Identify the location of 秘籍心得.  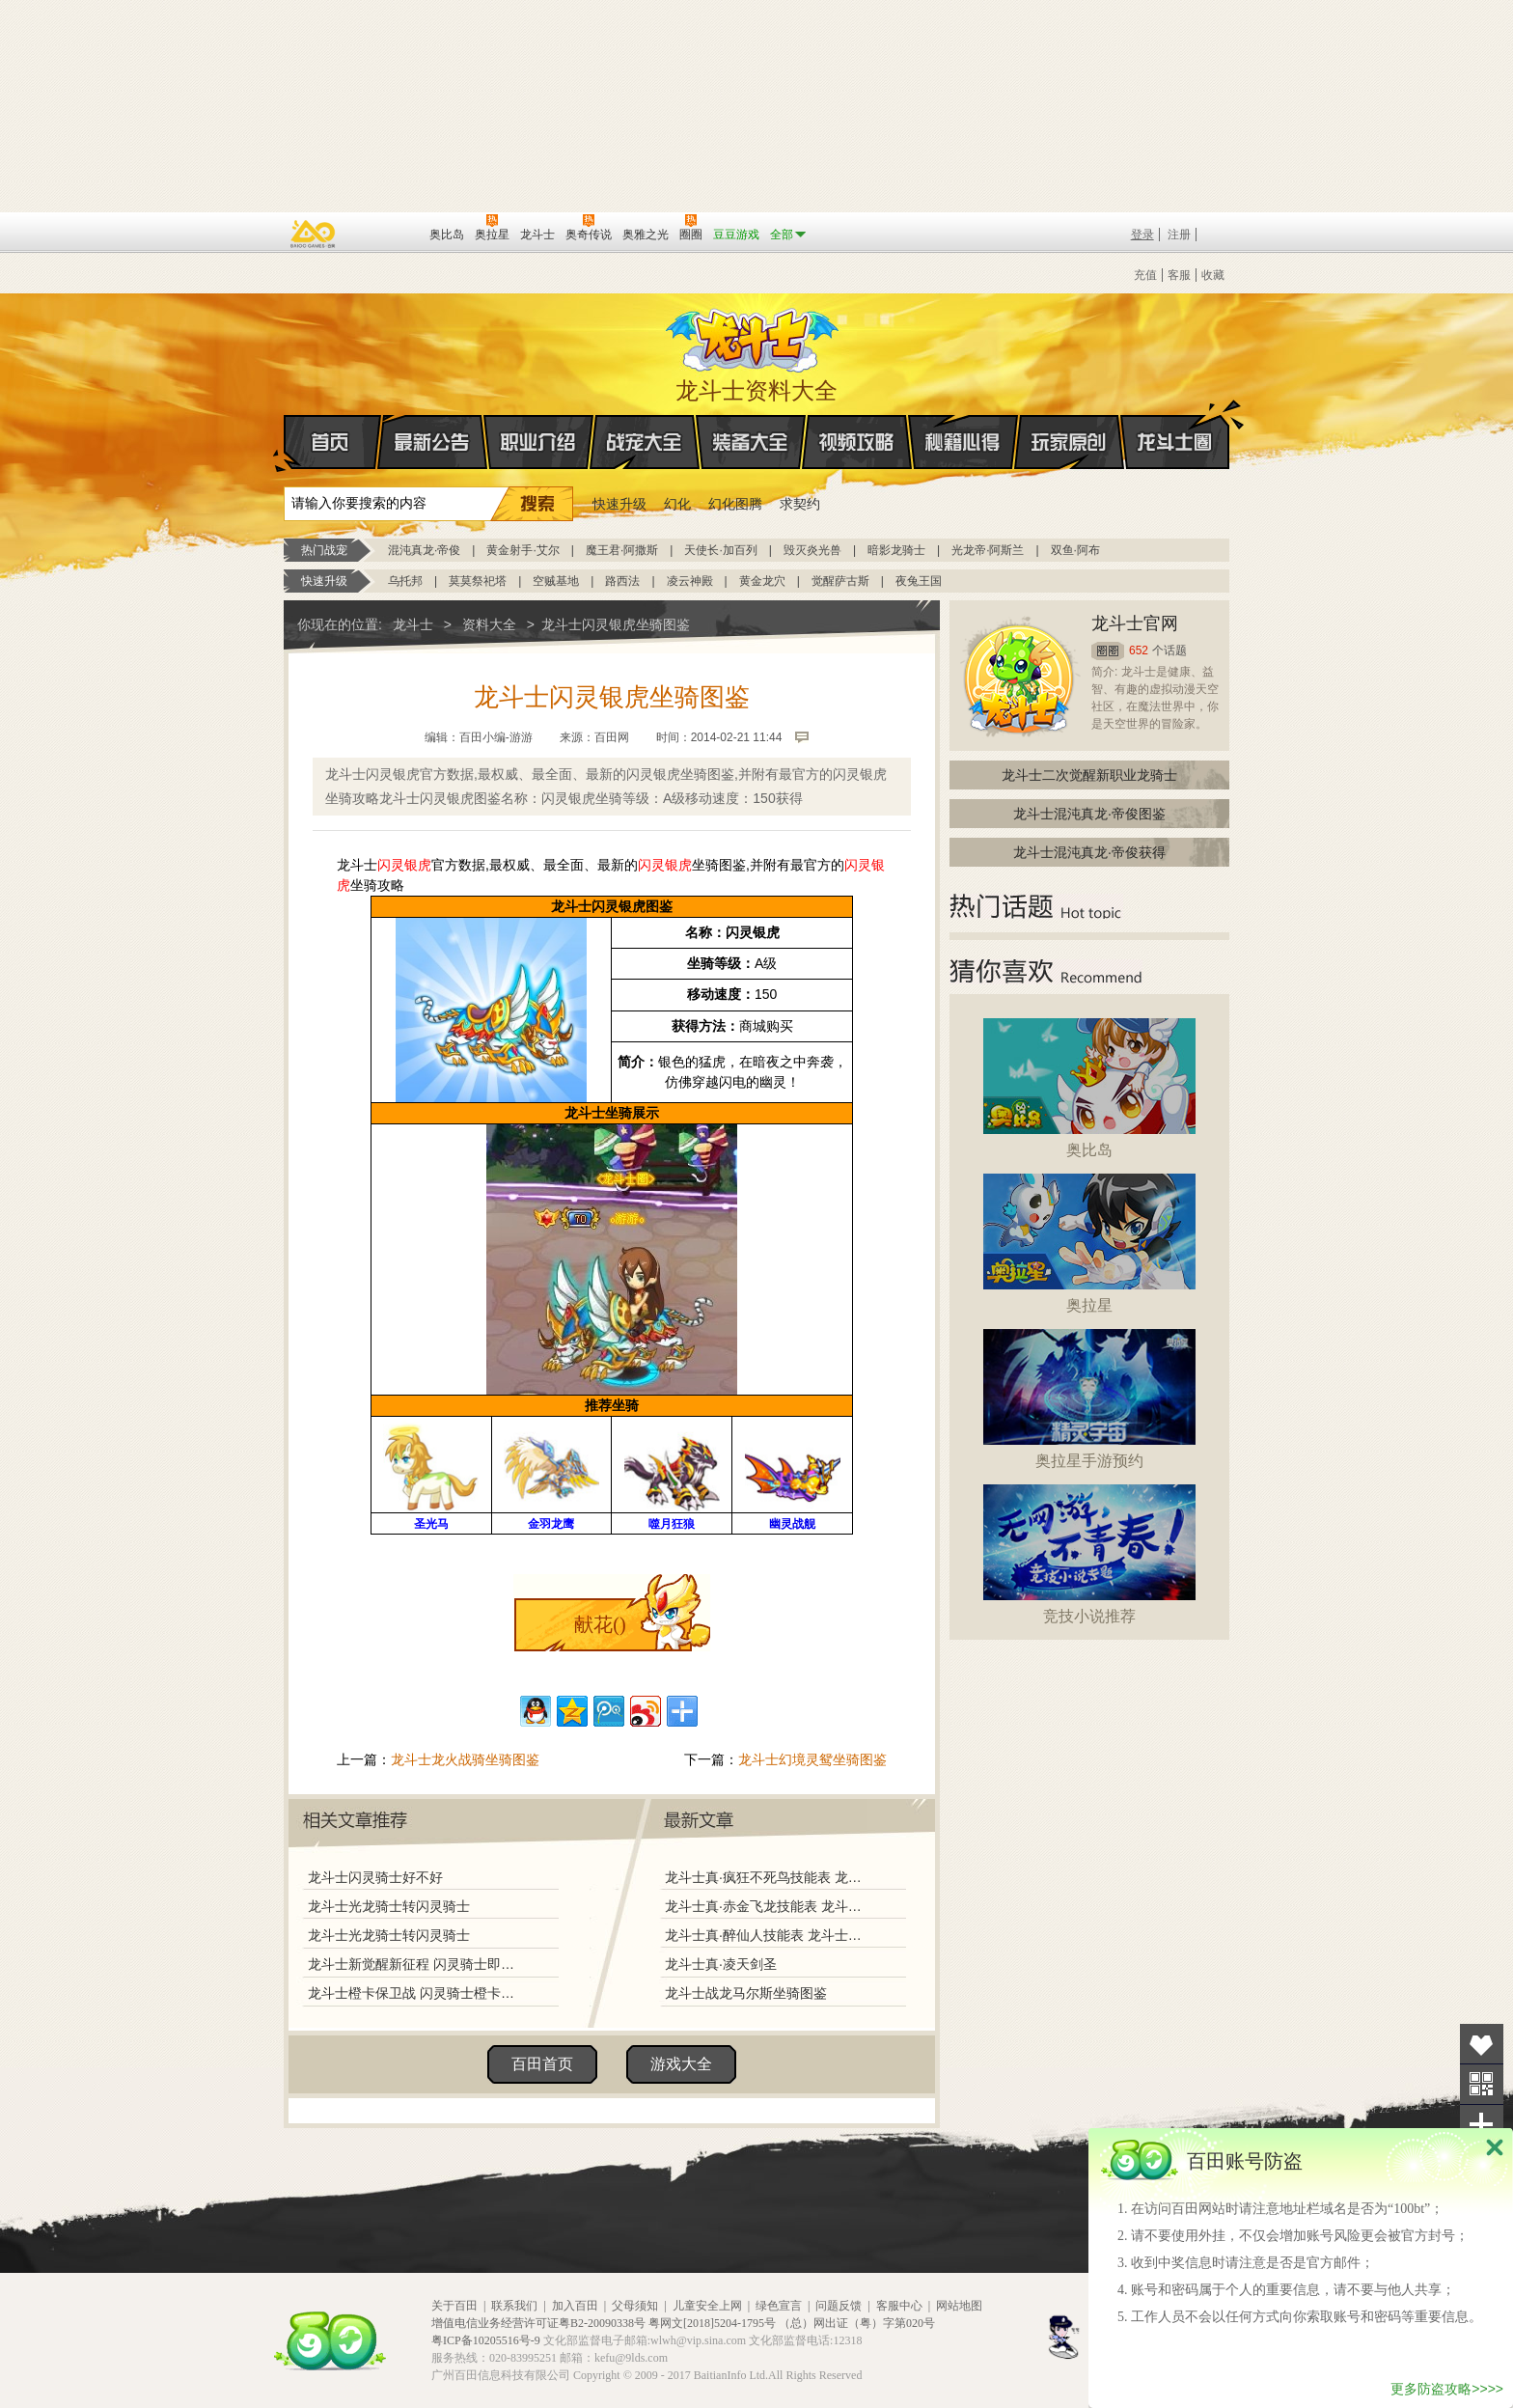
(963, 442).